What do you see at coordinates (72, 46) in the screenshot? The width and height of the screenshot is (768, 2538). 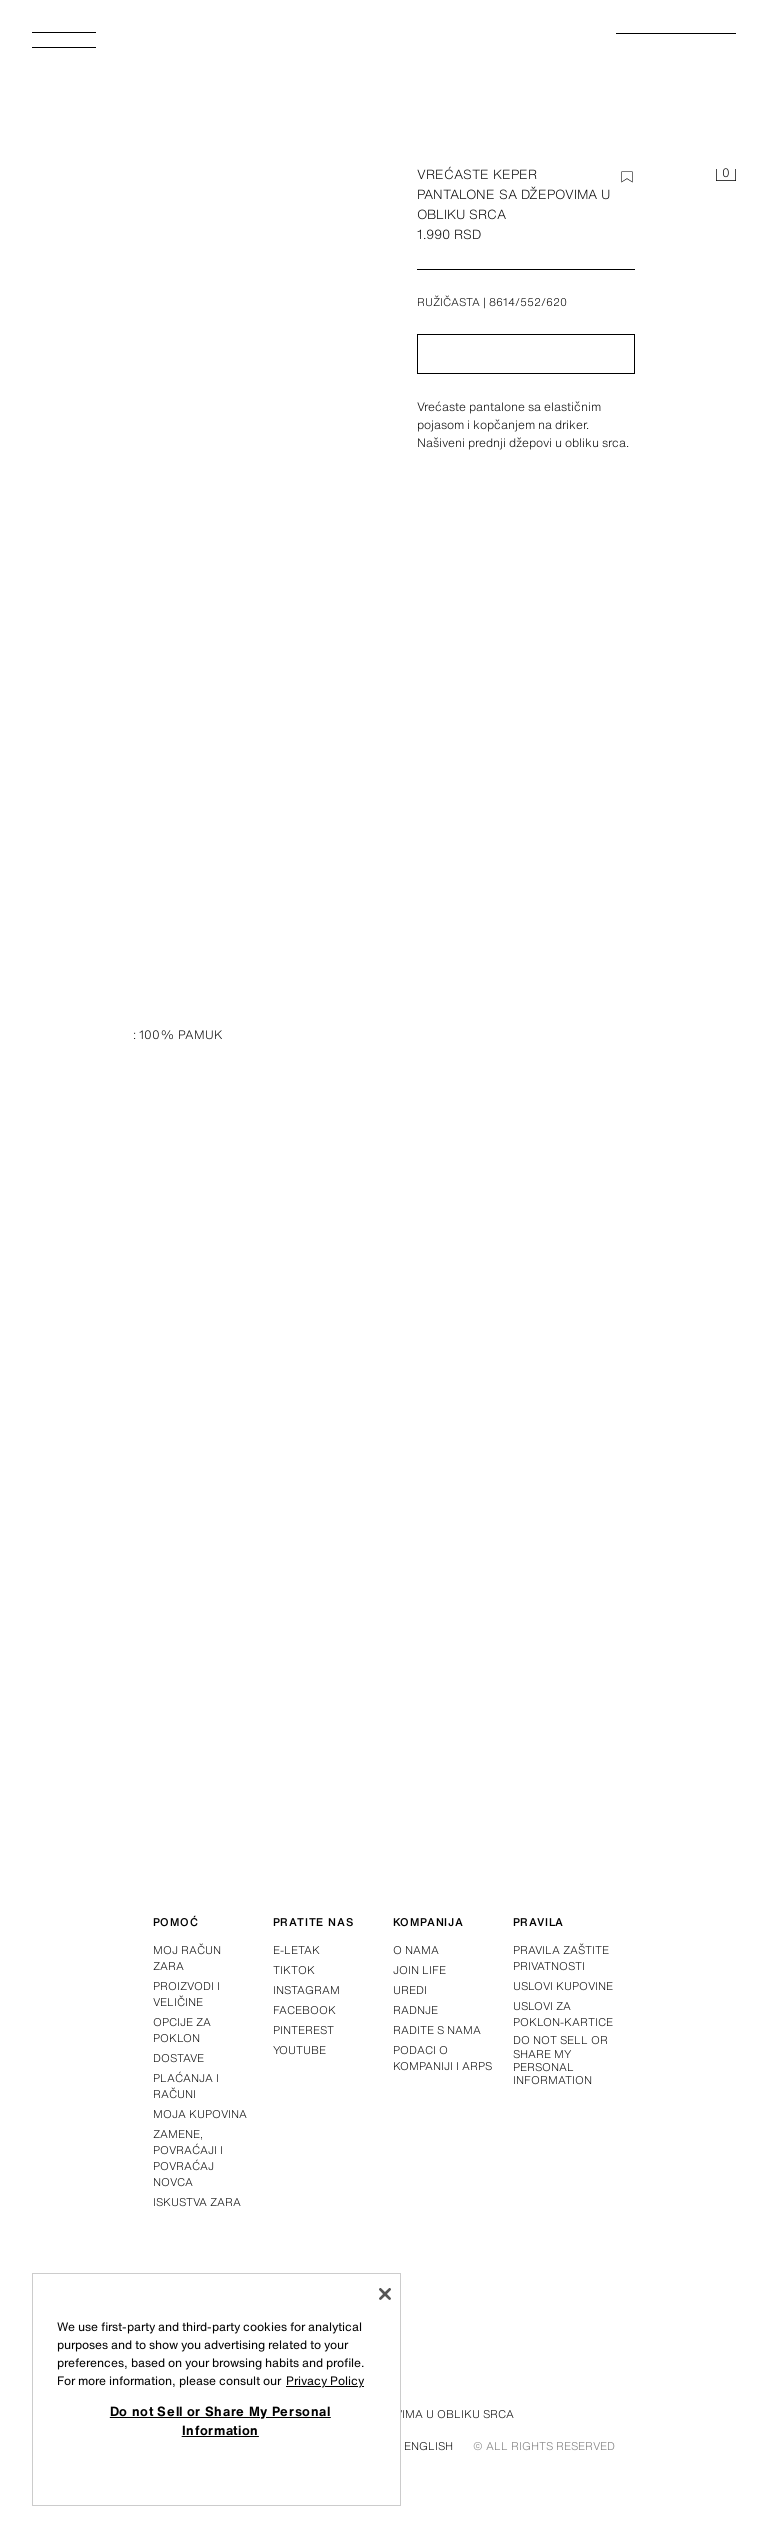 I see `[Otvoriti meni]` at bounding box center [72, 46].